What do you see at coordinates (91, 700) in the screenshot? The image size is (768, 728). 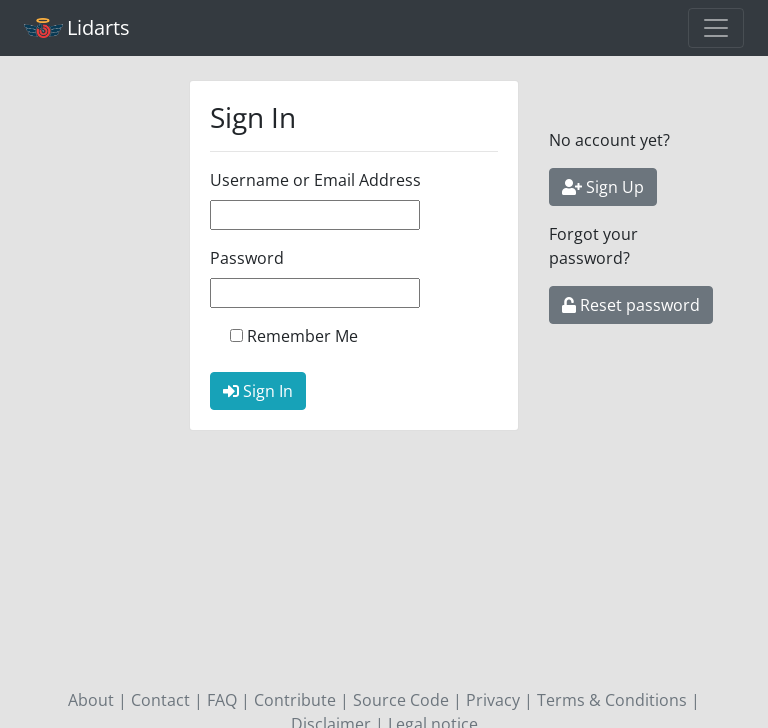 I see `About` at bounding box center [91, 700].